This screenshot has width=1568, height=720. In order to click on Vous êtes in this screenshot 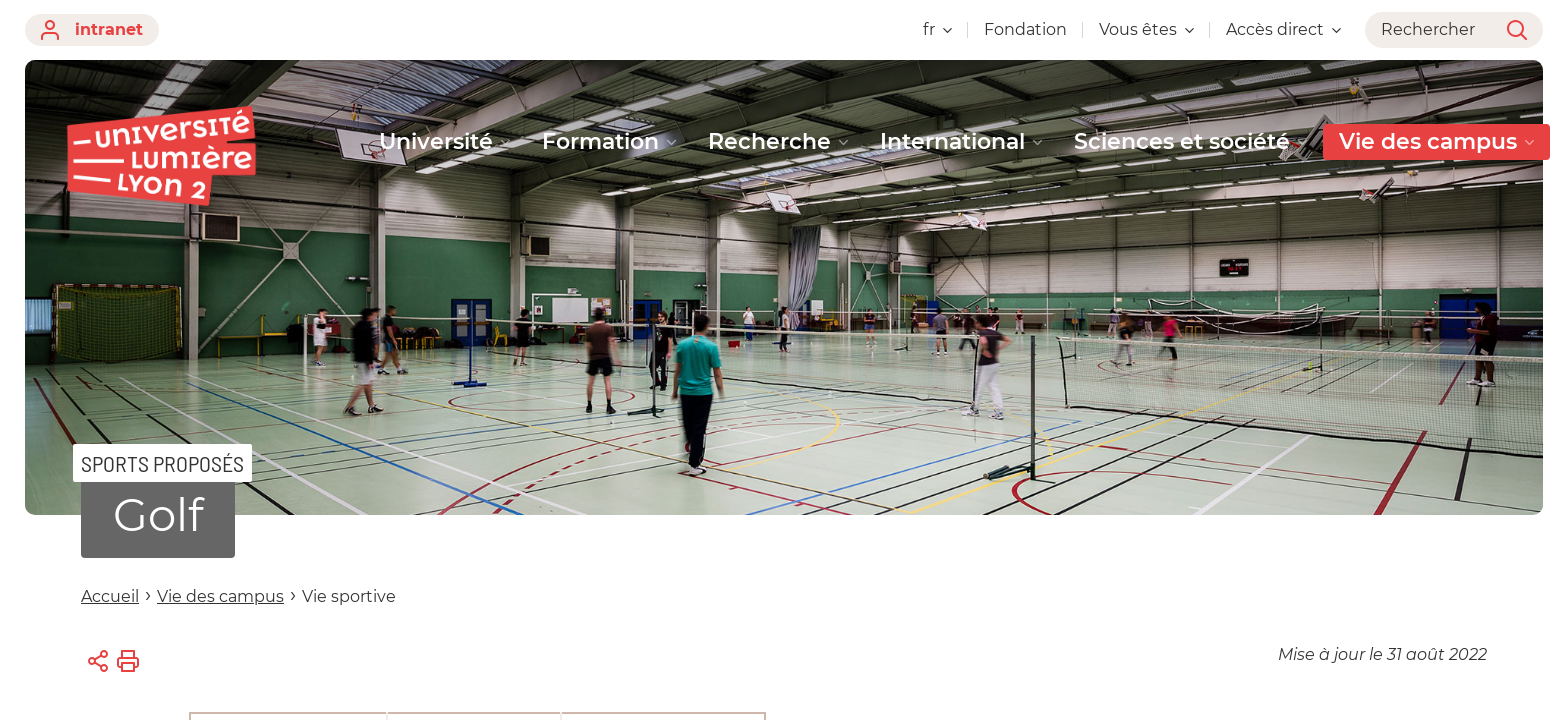, I will do `click(1146, 29)`.